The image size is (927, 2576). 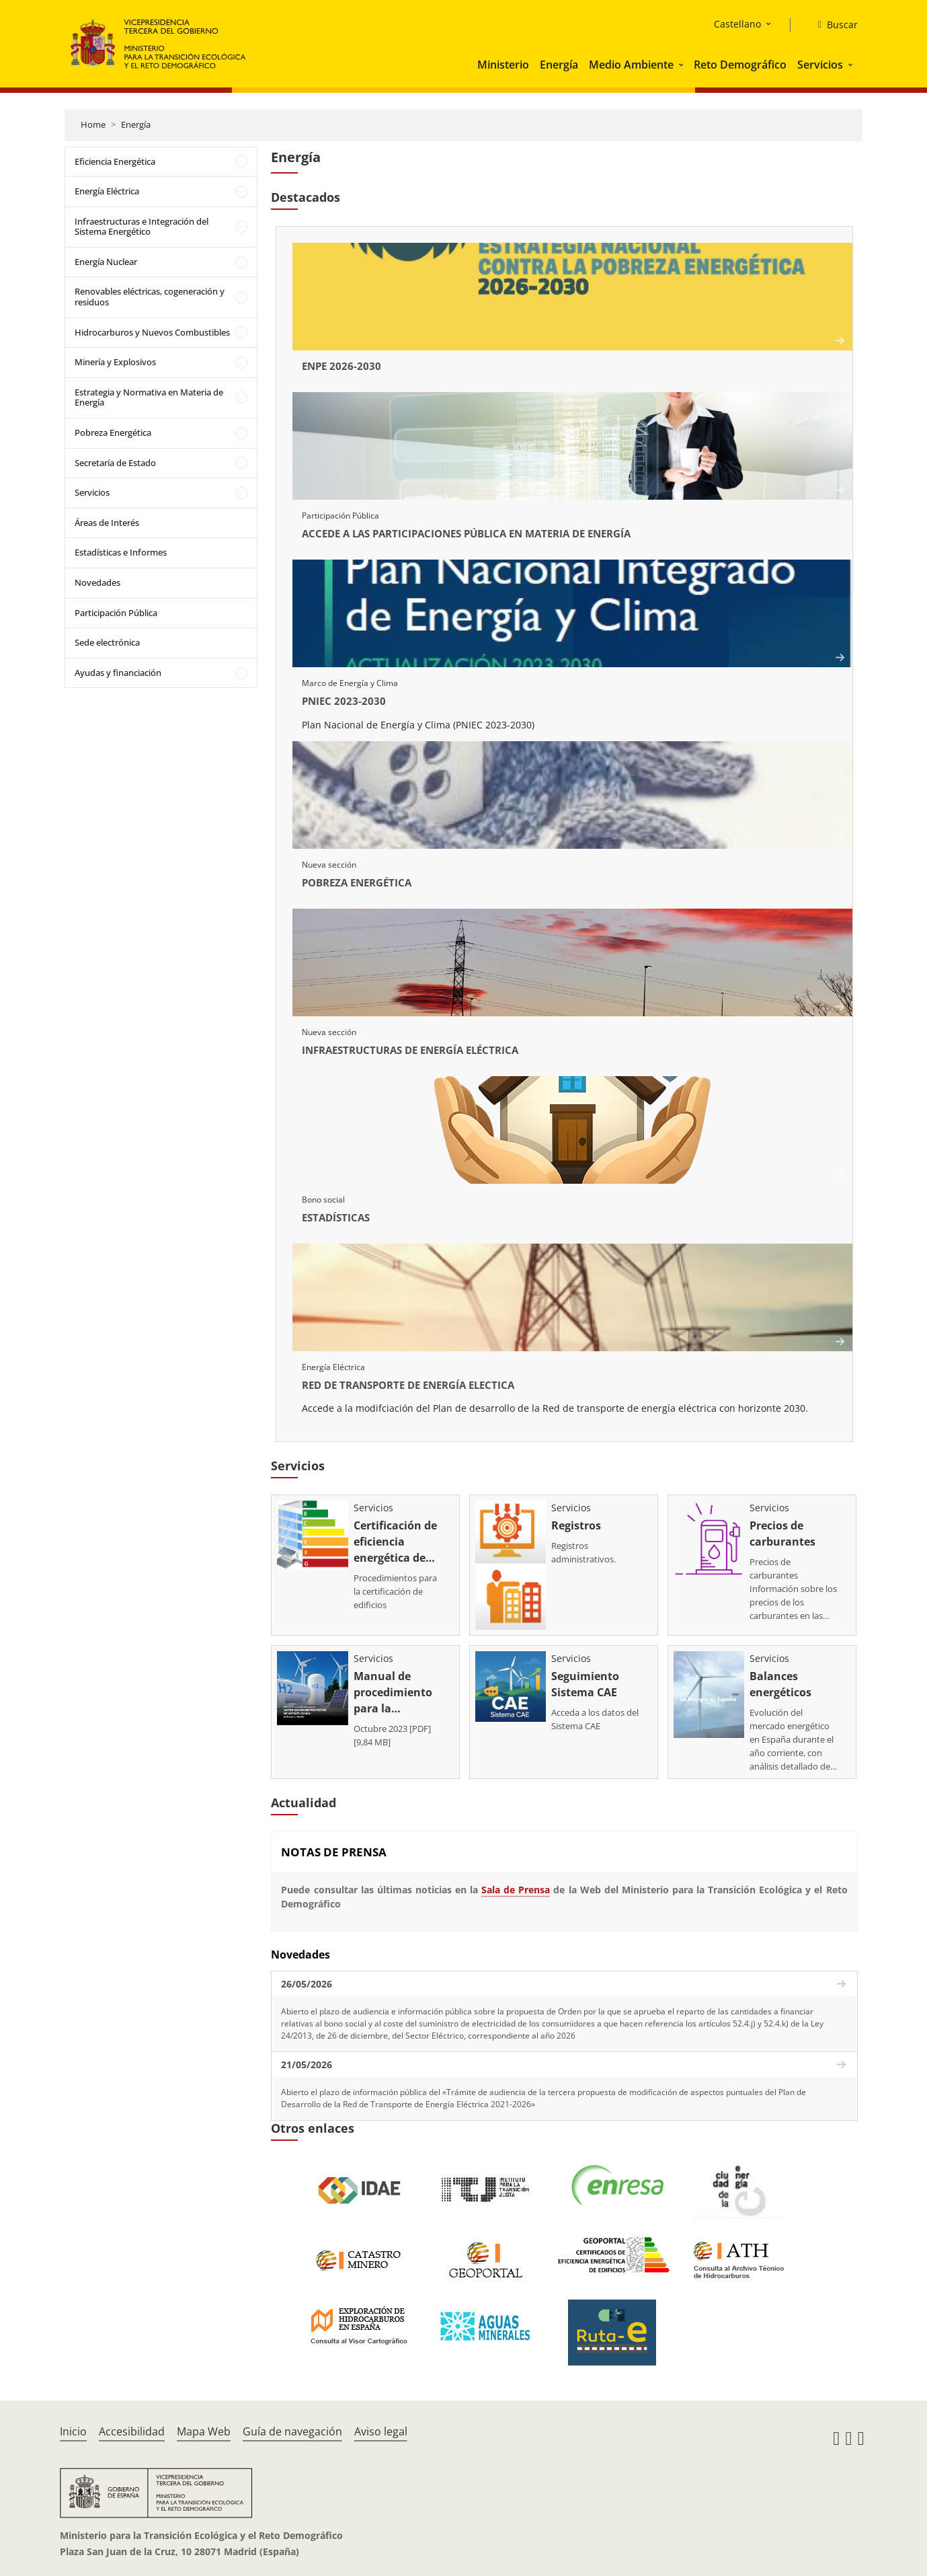 What do you see at coordinates (740, 64) in the screenshot?
I see `Reto Demográfico` at bounding box center [740, 64].